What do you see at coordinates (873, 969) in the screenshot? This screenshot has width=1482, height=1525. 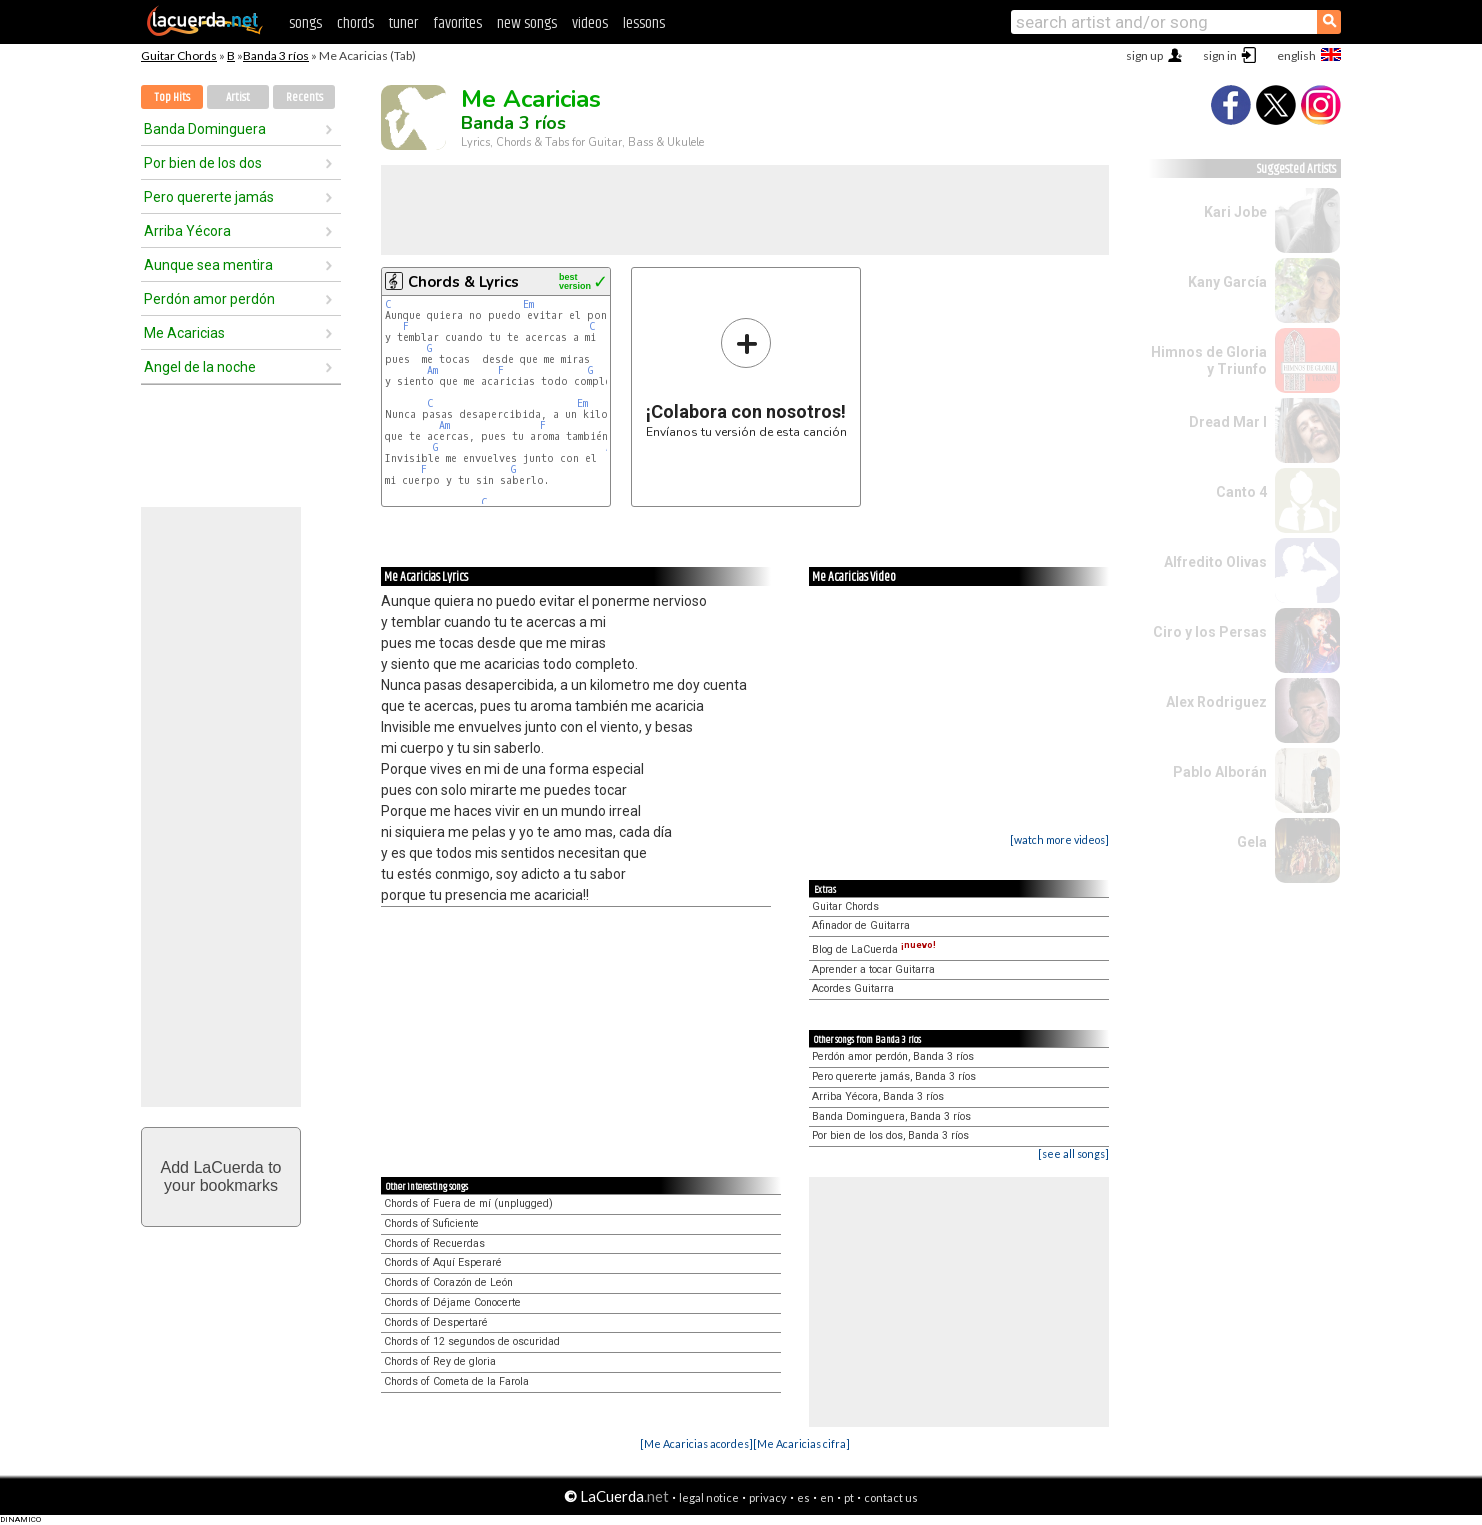 I see `Aprender a tocar Guitarra` at bounding box center [873, 969].